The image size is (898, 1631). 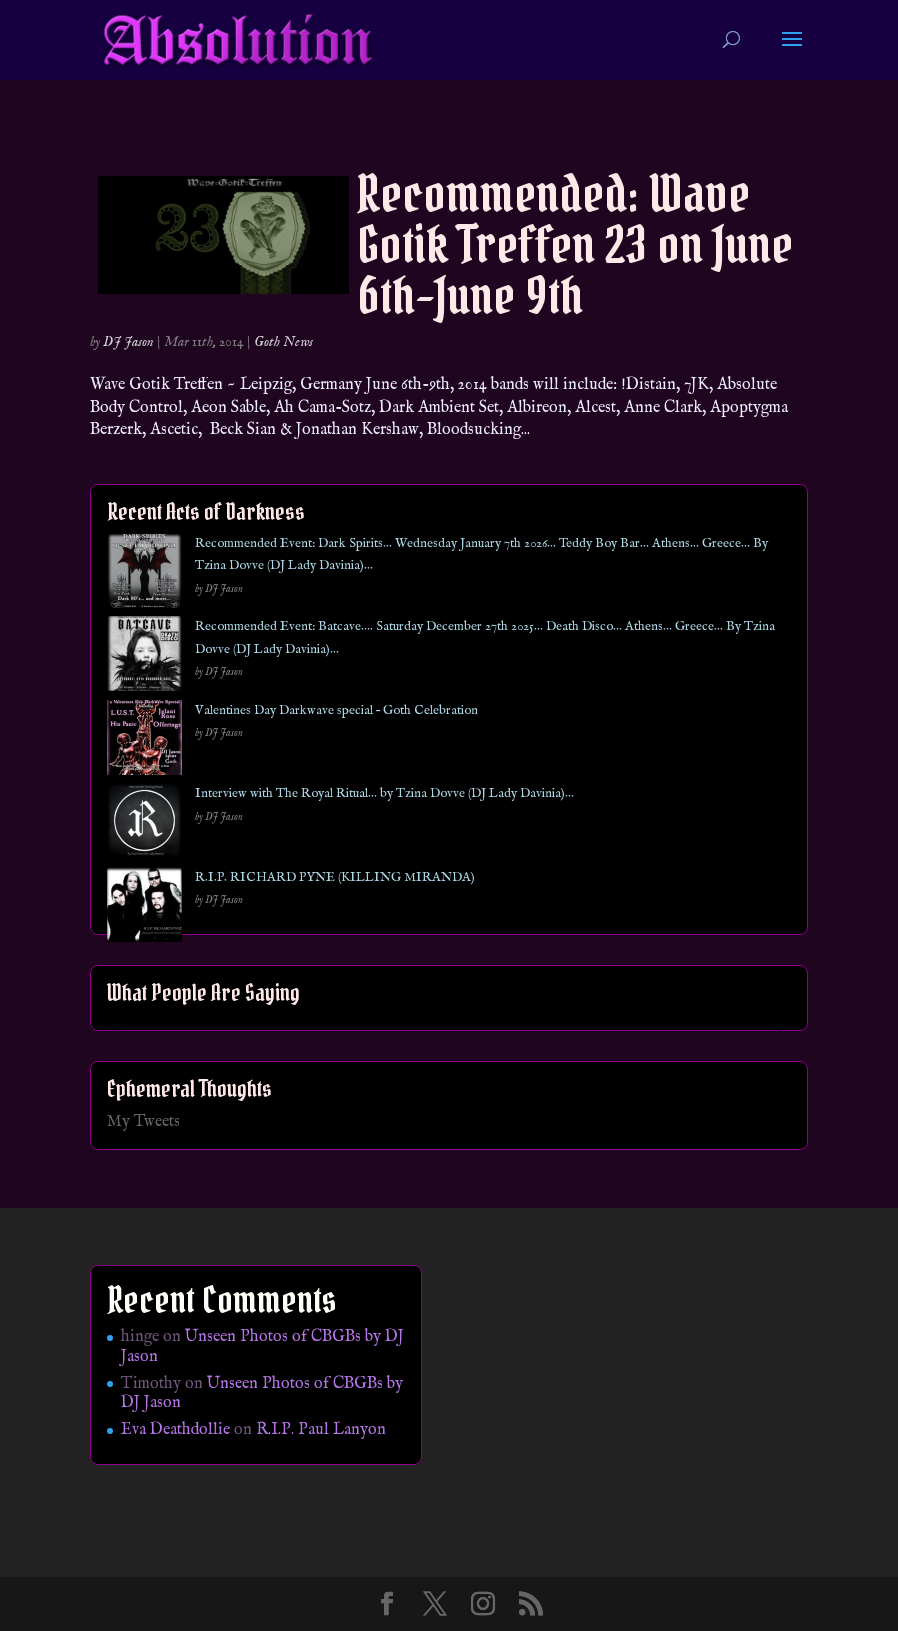 I want to click on My Tweets, so click(x=143, y=1122).